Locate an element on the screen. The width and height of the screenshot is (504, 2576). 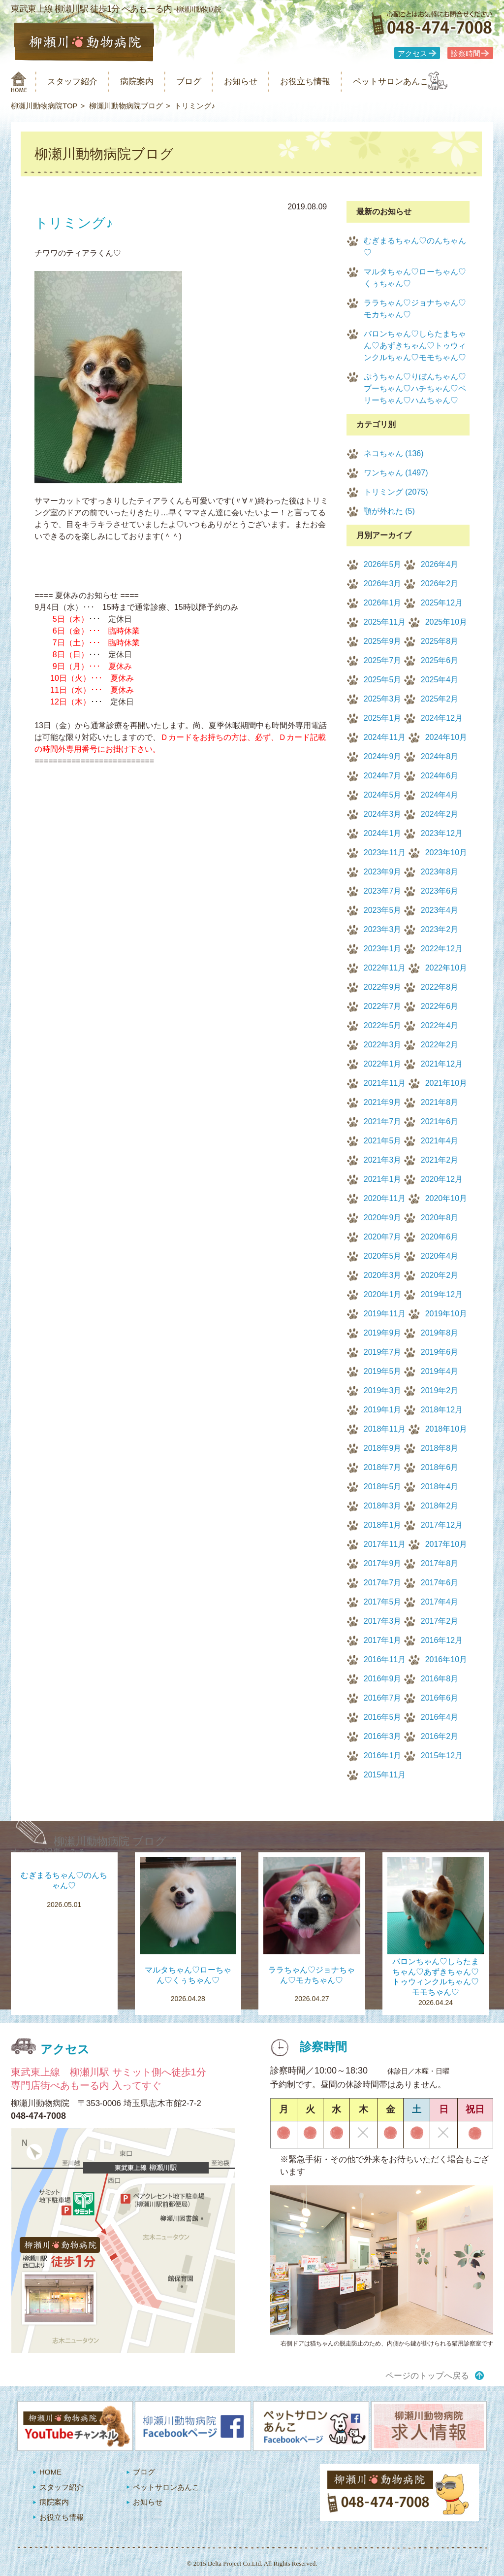
2017年8月 is located at coordinates (440, 1563).